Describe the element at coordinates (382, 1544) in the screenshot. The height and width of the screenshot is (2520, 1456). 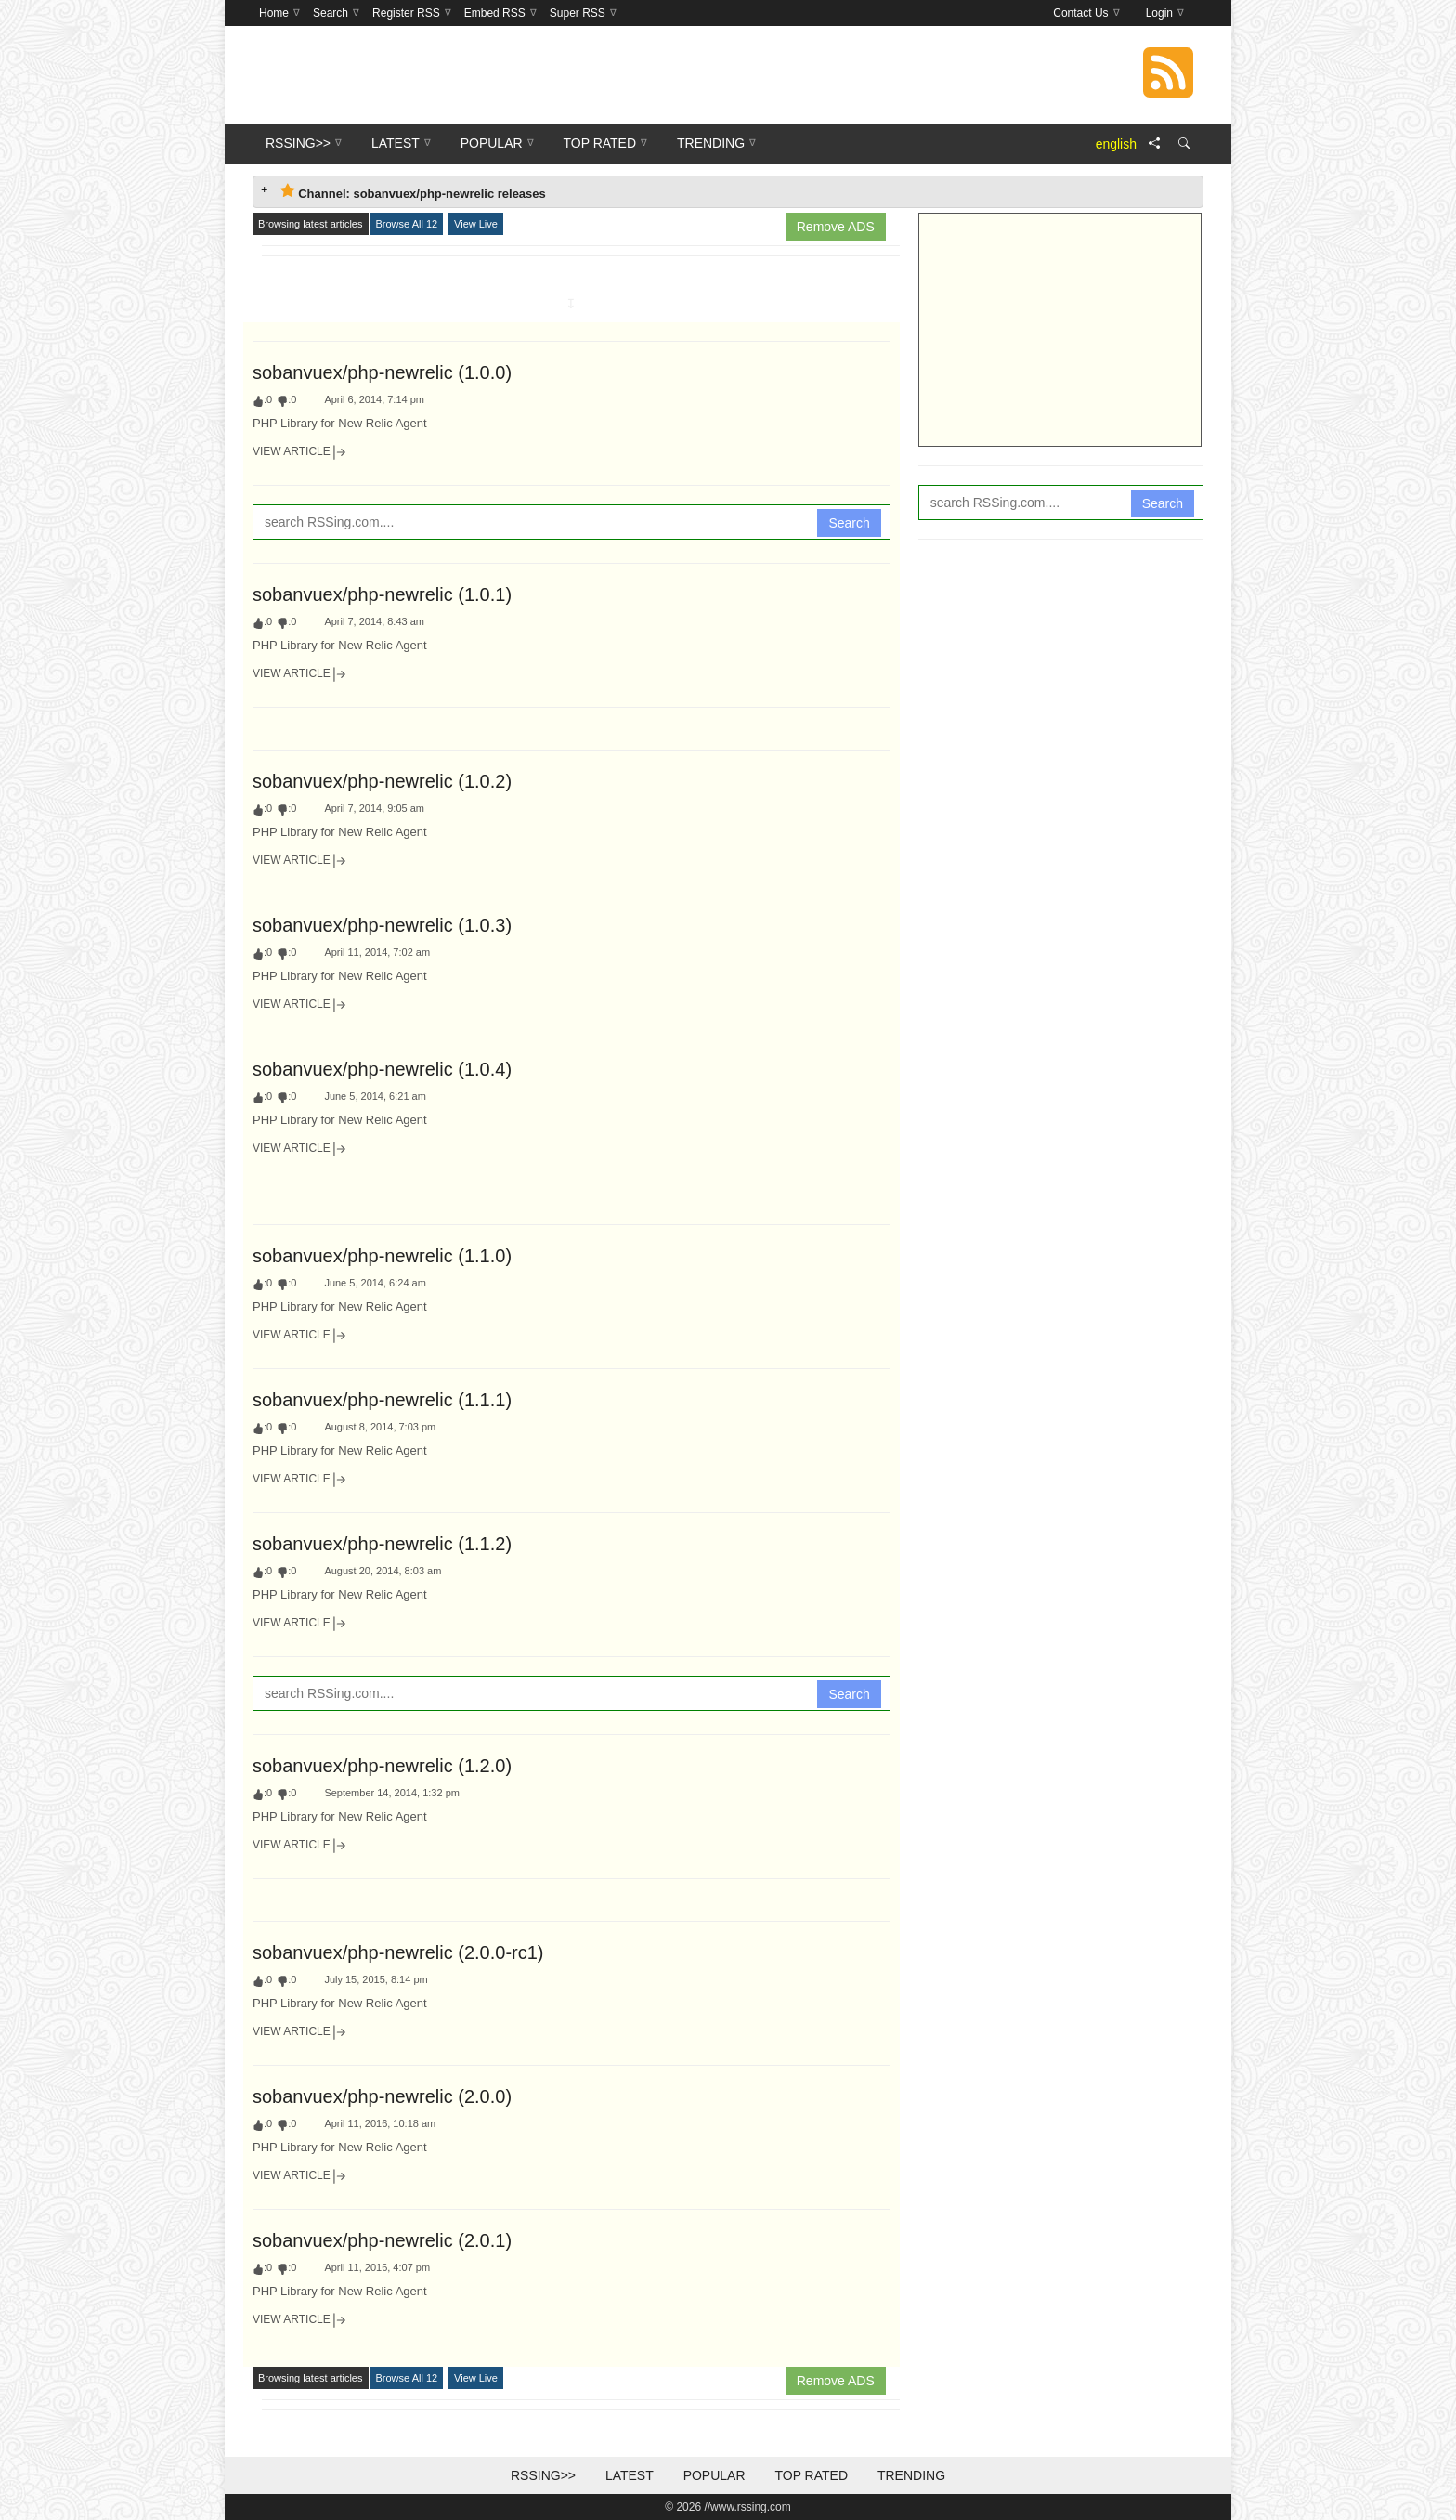
I see `sobanvuex/php-newrelic (1.1.2)` at that location.